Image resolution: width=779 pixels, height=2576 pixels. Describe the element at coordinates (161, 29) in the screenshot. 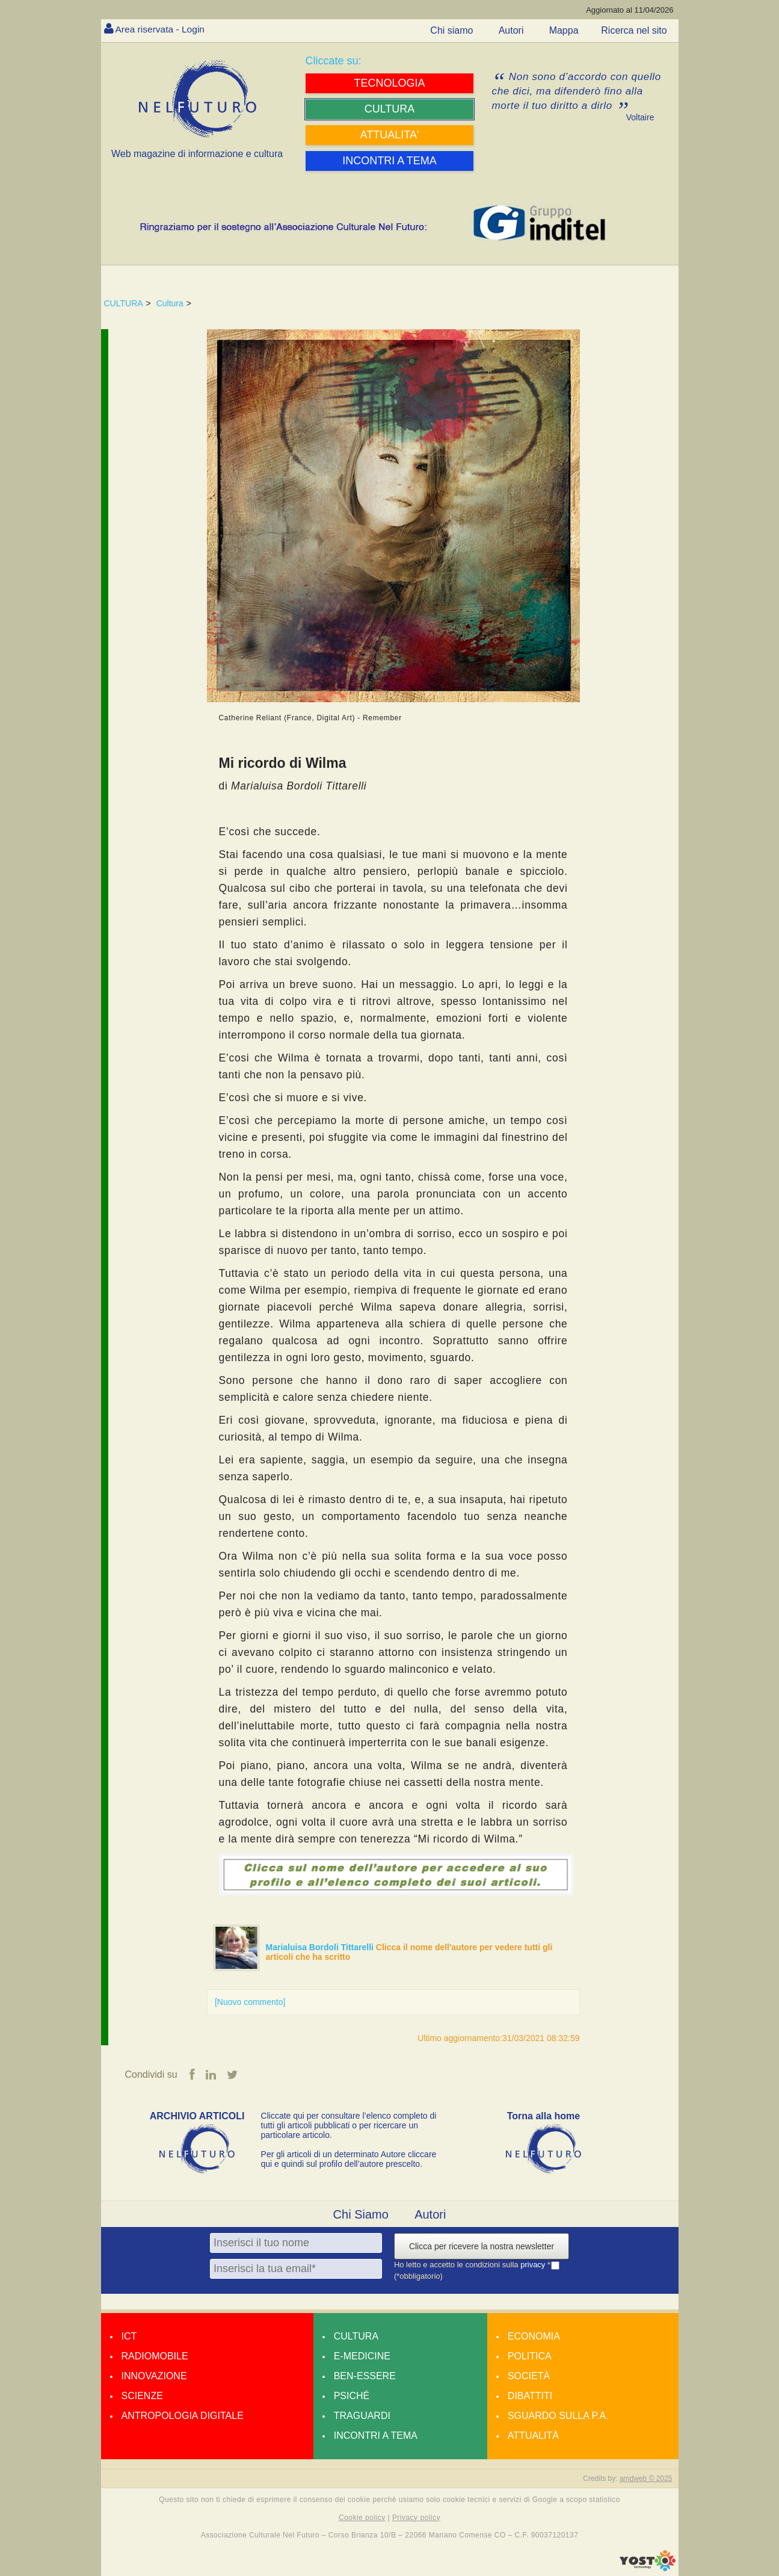

I see `Area riservata - Login` at that location.